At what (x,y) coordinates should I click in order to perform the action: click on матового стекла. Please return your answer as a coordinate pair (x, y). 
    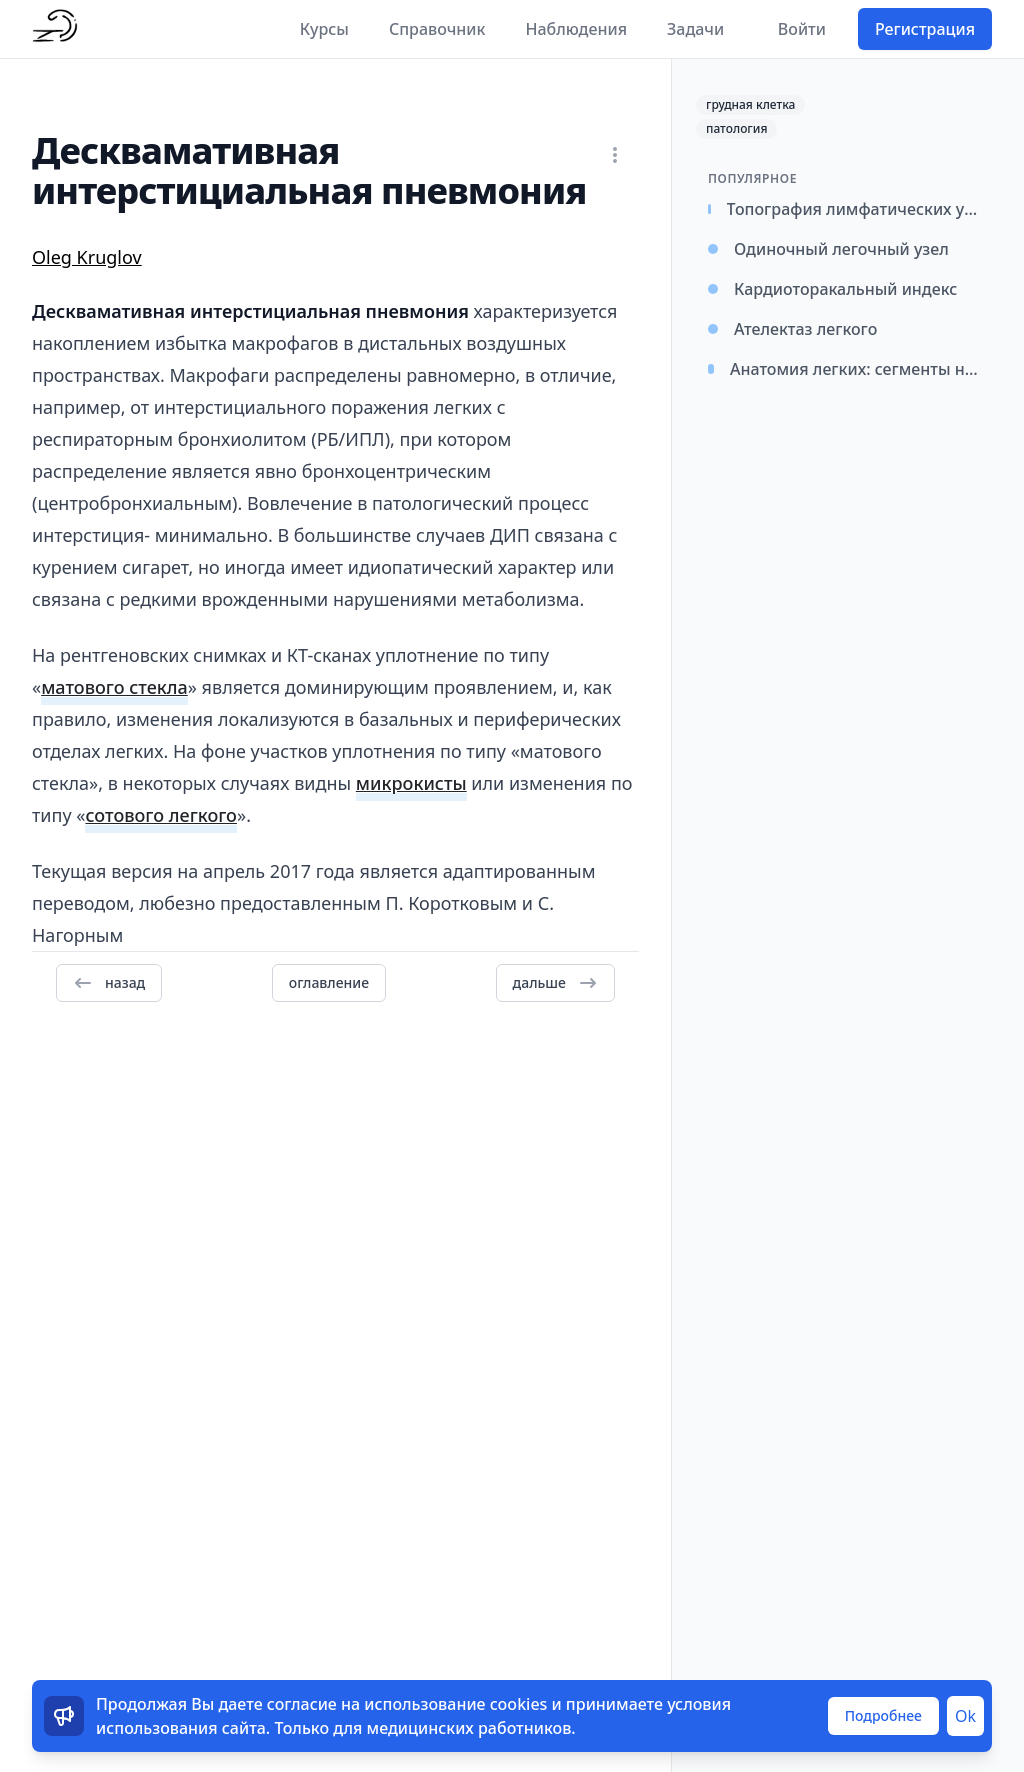
    Looking at the image, I should click on (114, 687).